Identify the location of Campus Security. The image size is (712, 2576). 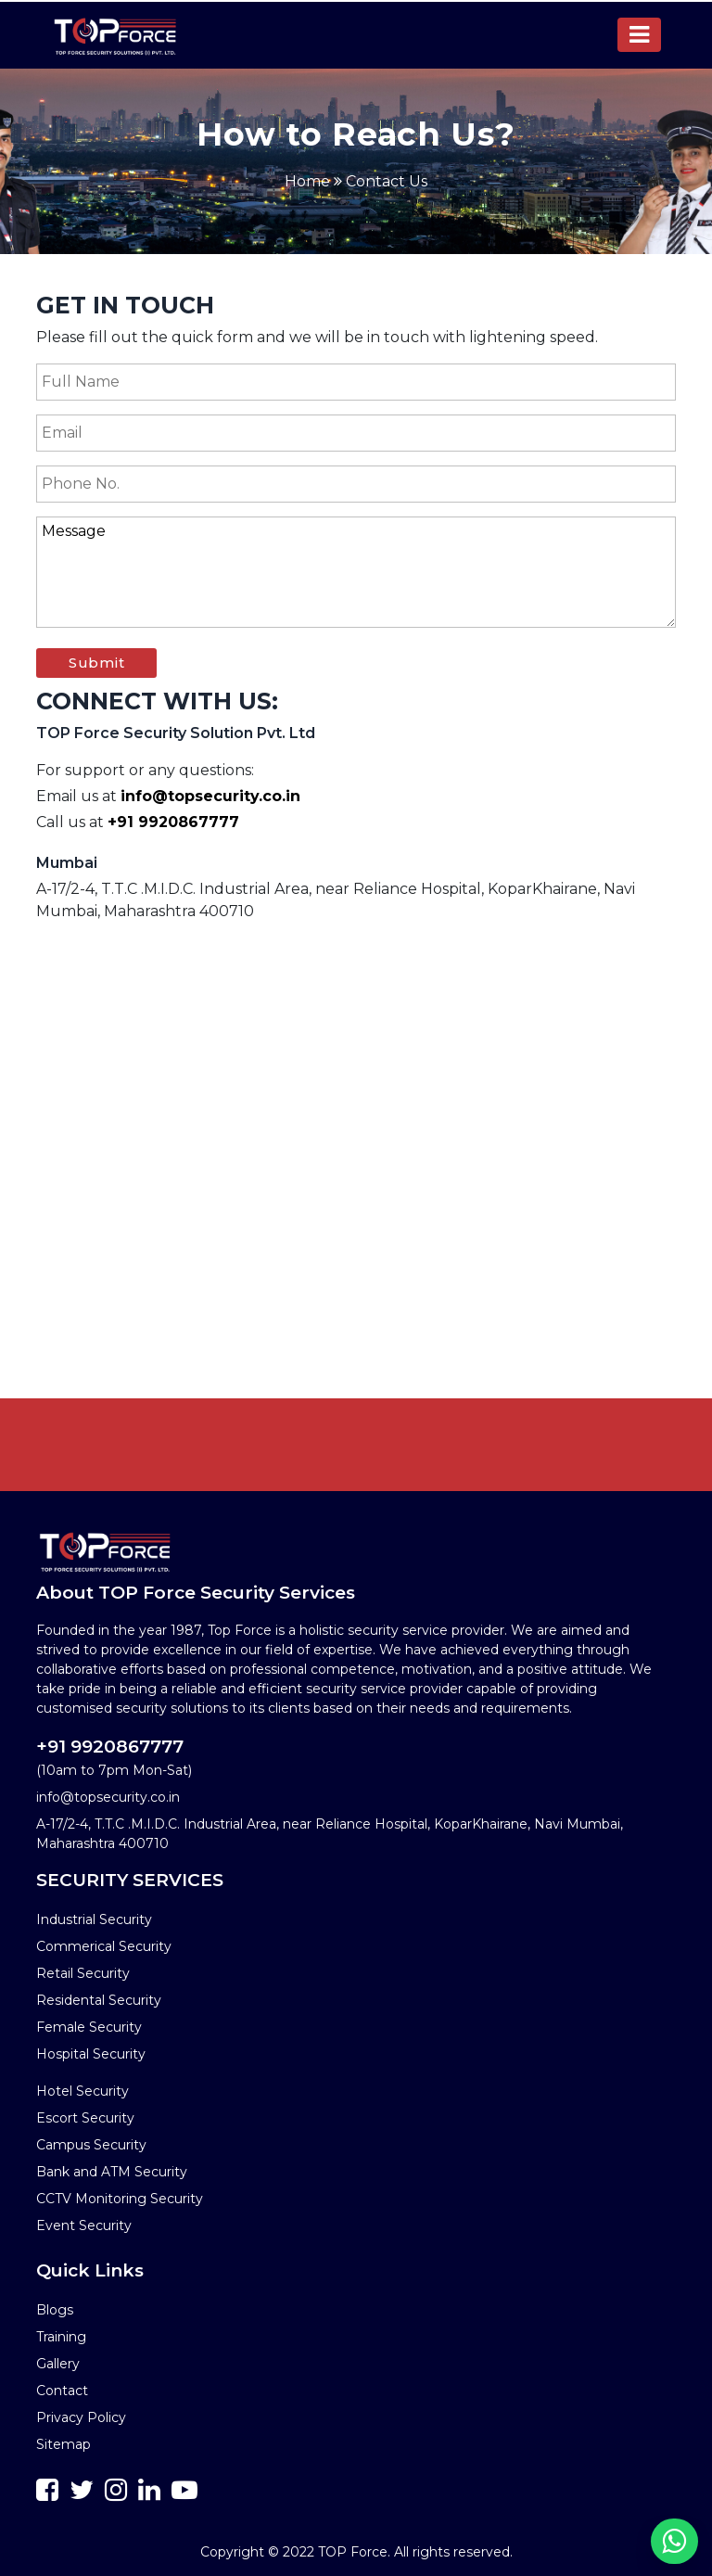
(91, 2144).